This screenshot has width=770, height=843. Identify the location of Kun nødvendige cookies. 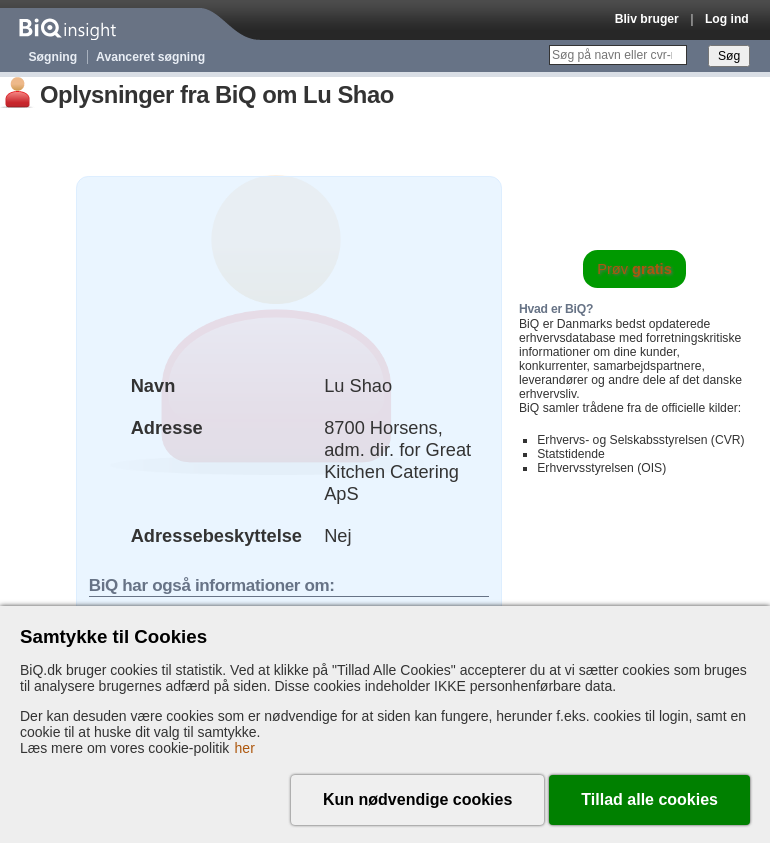
(417, 799).